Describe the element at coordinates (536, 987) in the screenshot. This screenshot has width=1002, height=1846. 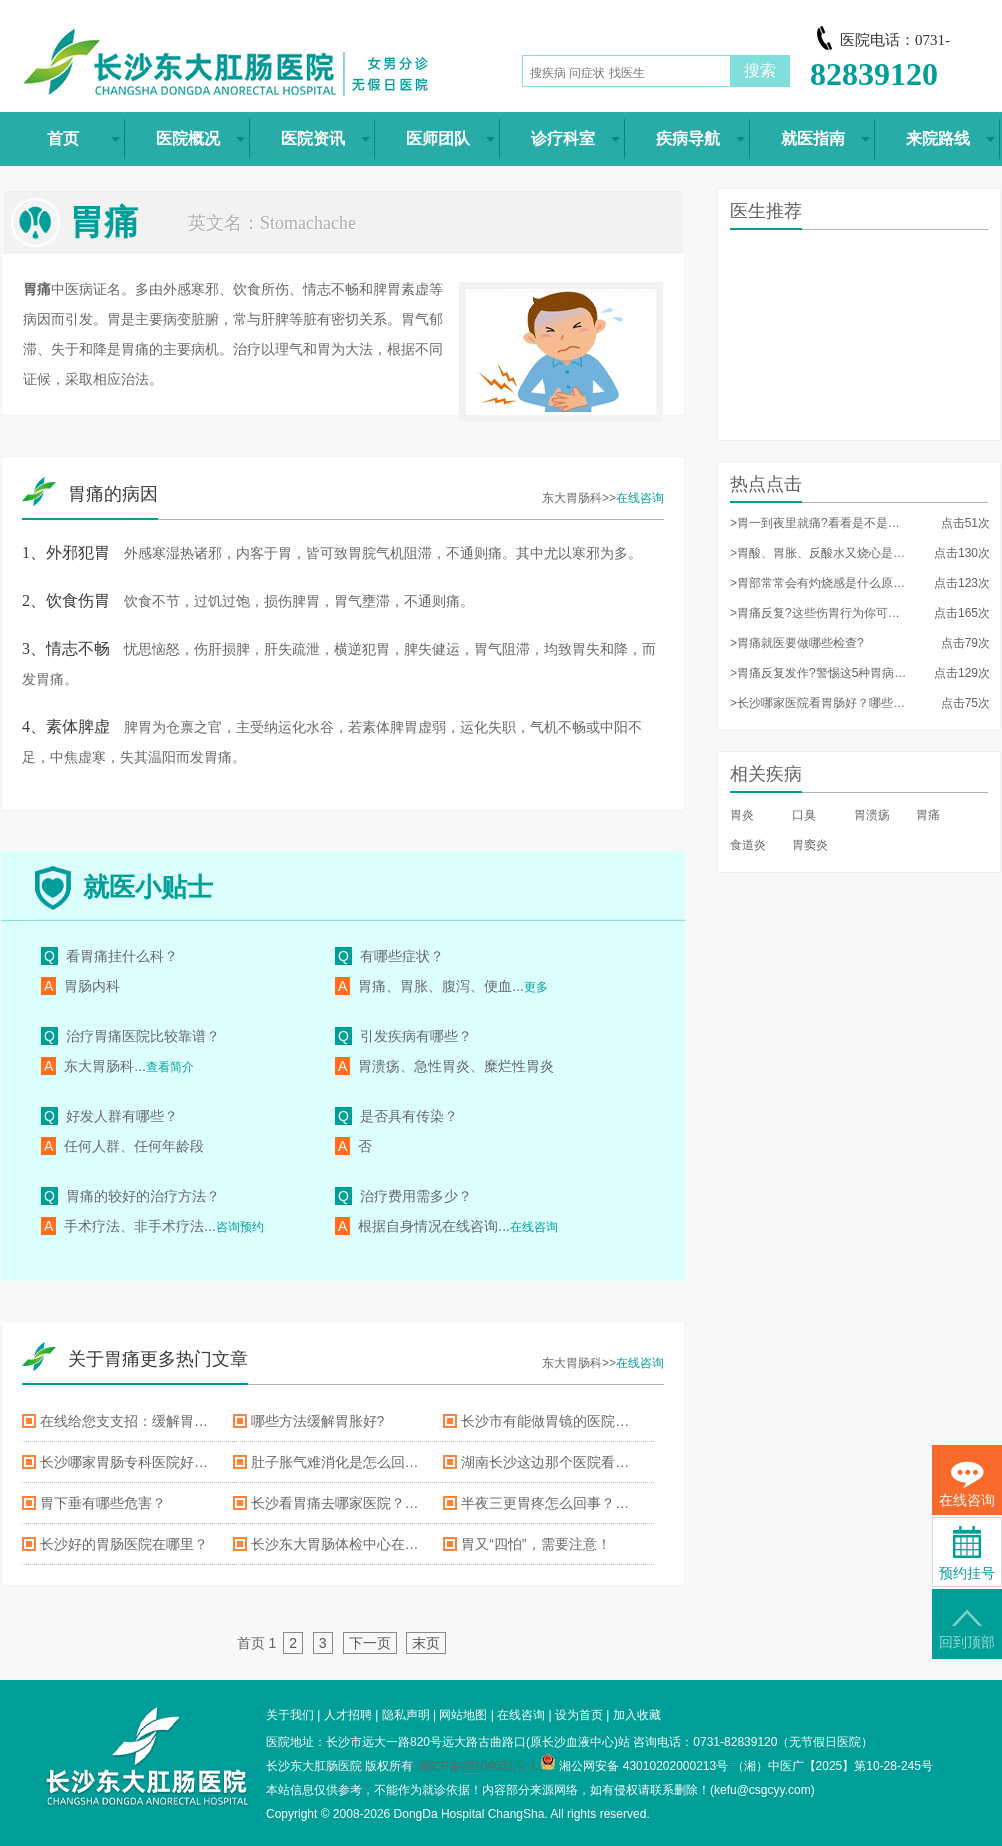
I see `更多` at that location.